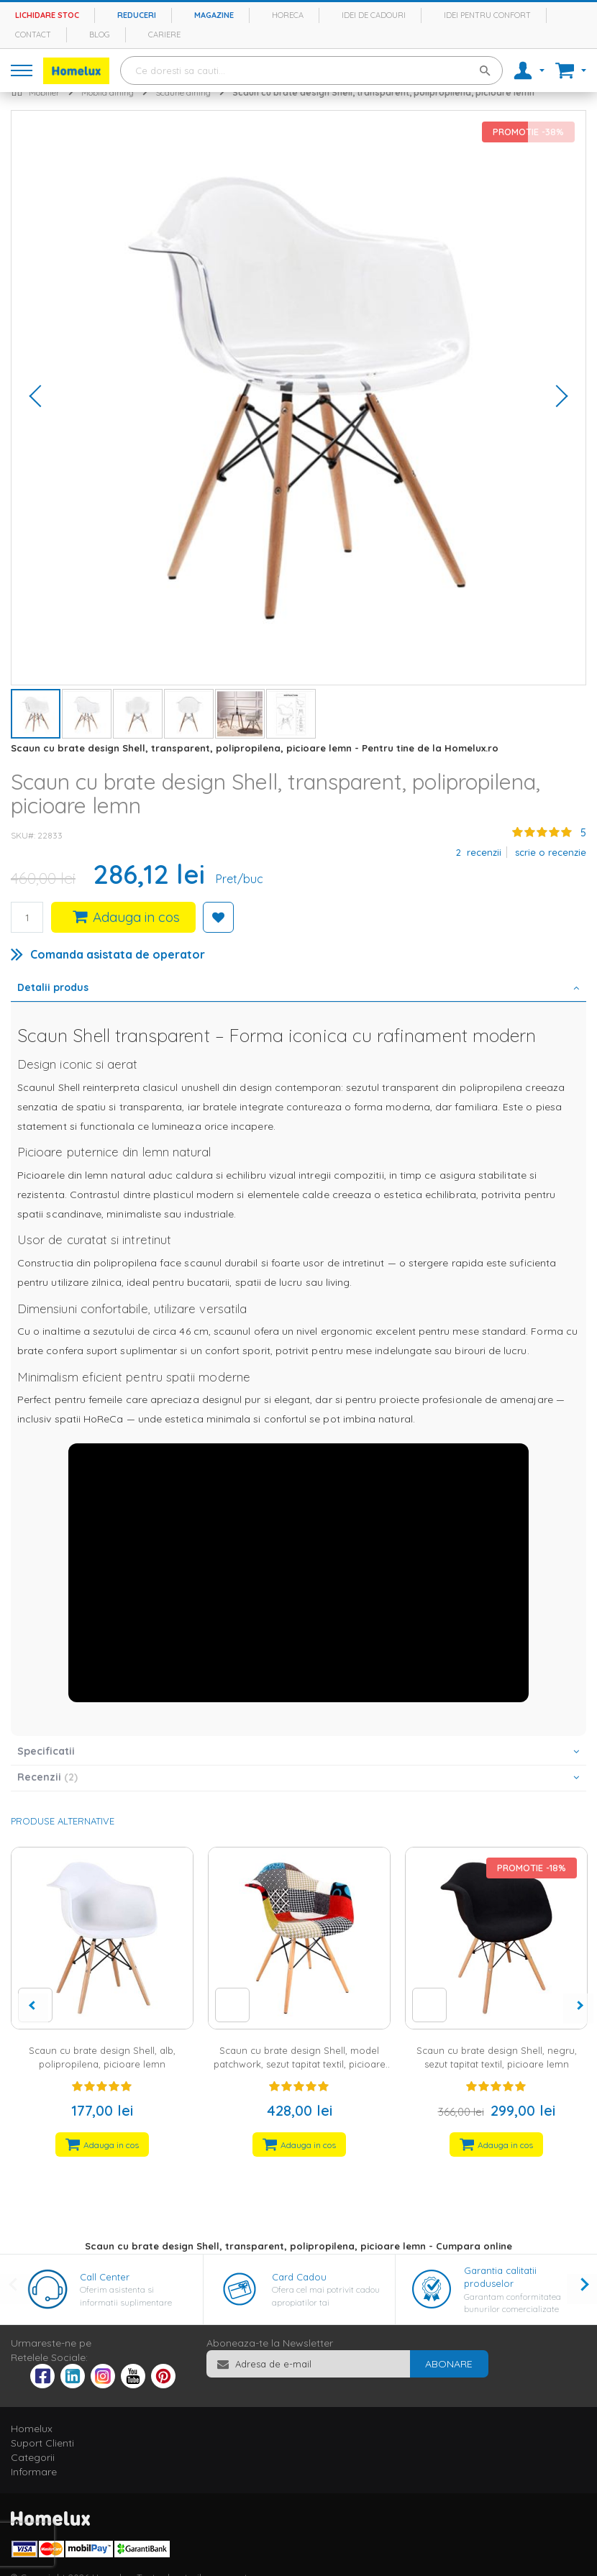 Image resolution: width=597 pixels, height=2576 pixels. What do you see at coordinates (47, 15) in the screenshot?
I see `Lichidare stoc` at bounding box center [47, 15].